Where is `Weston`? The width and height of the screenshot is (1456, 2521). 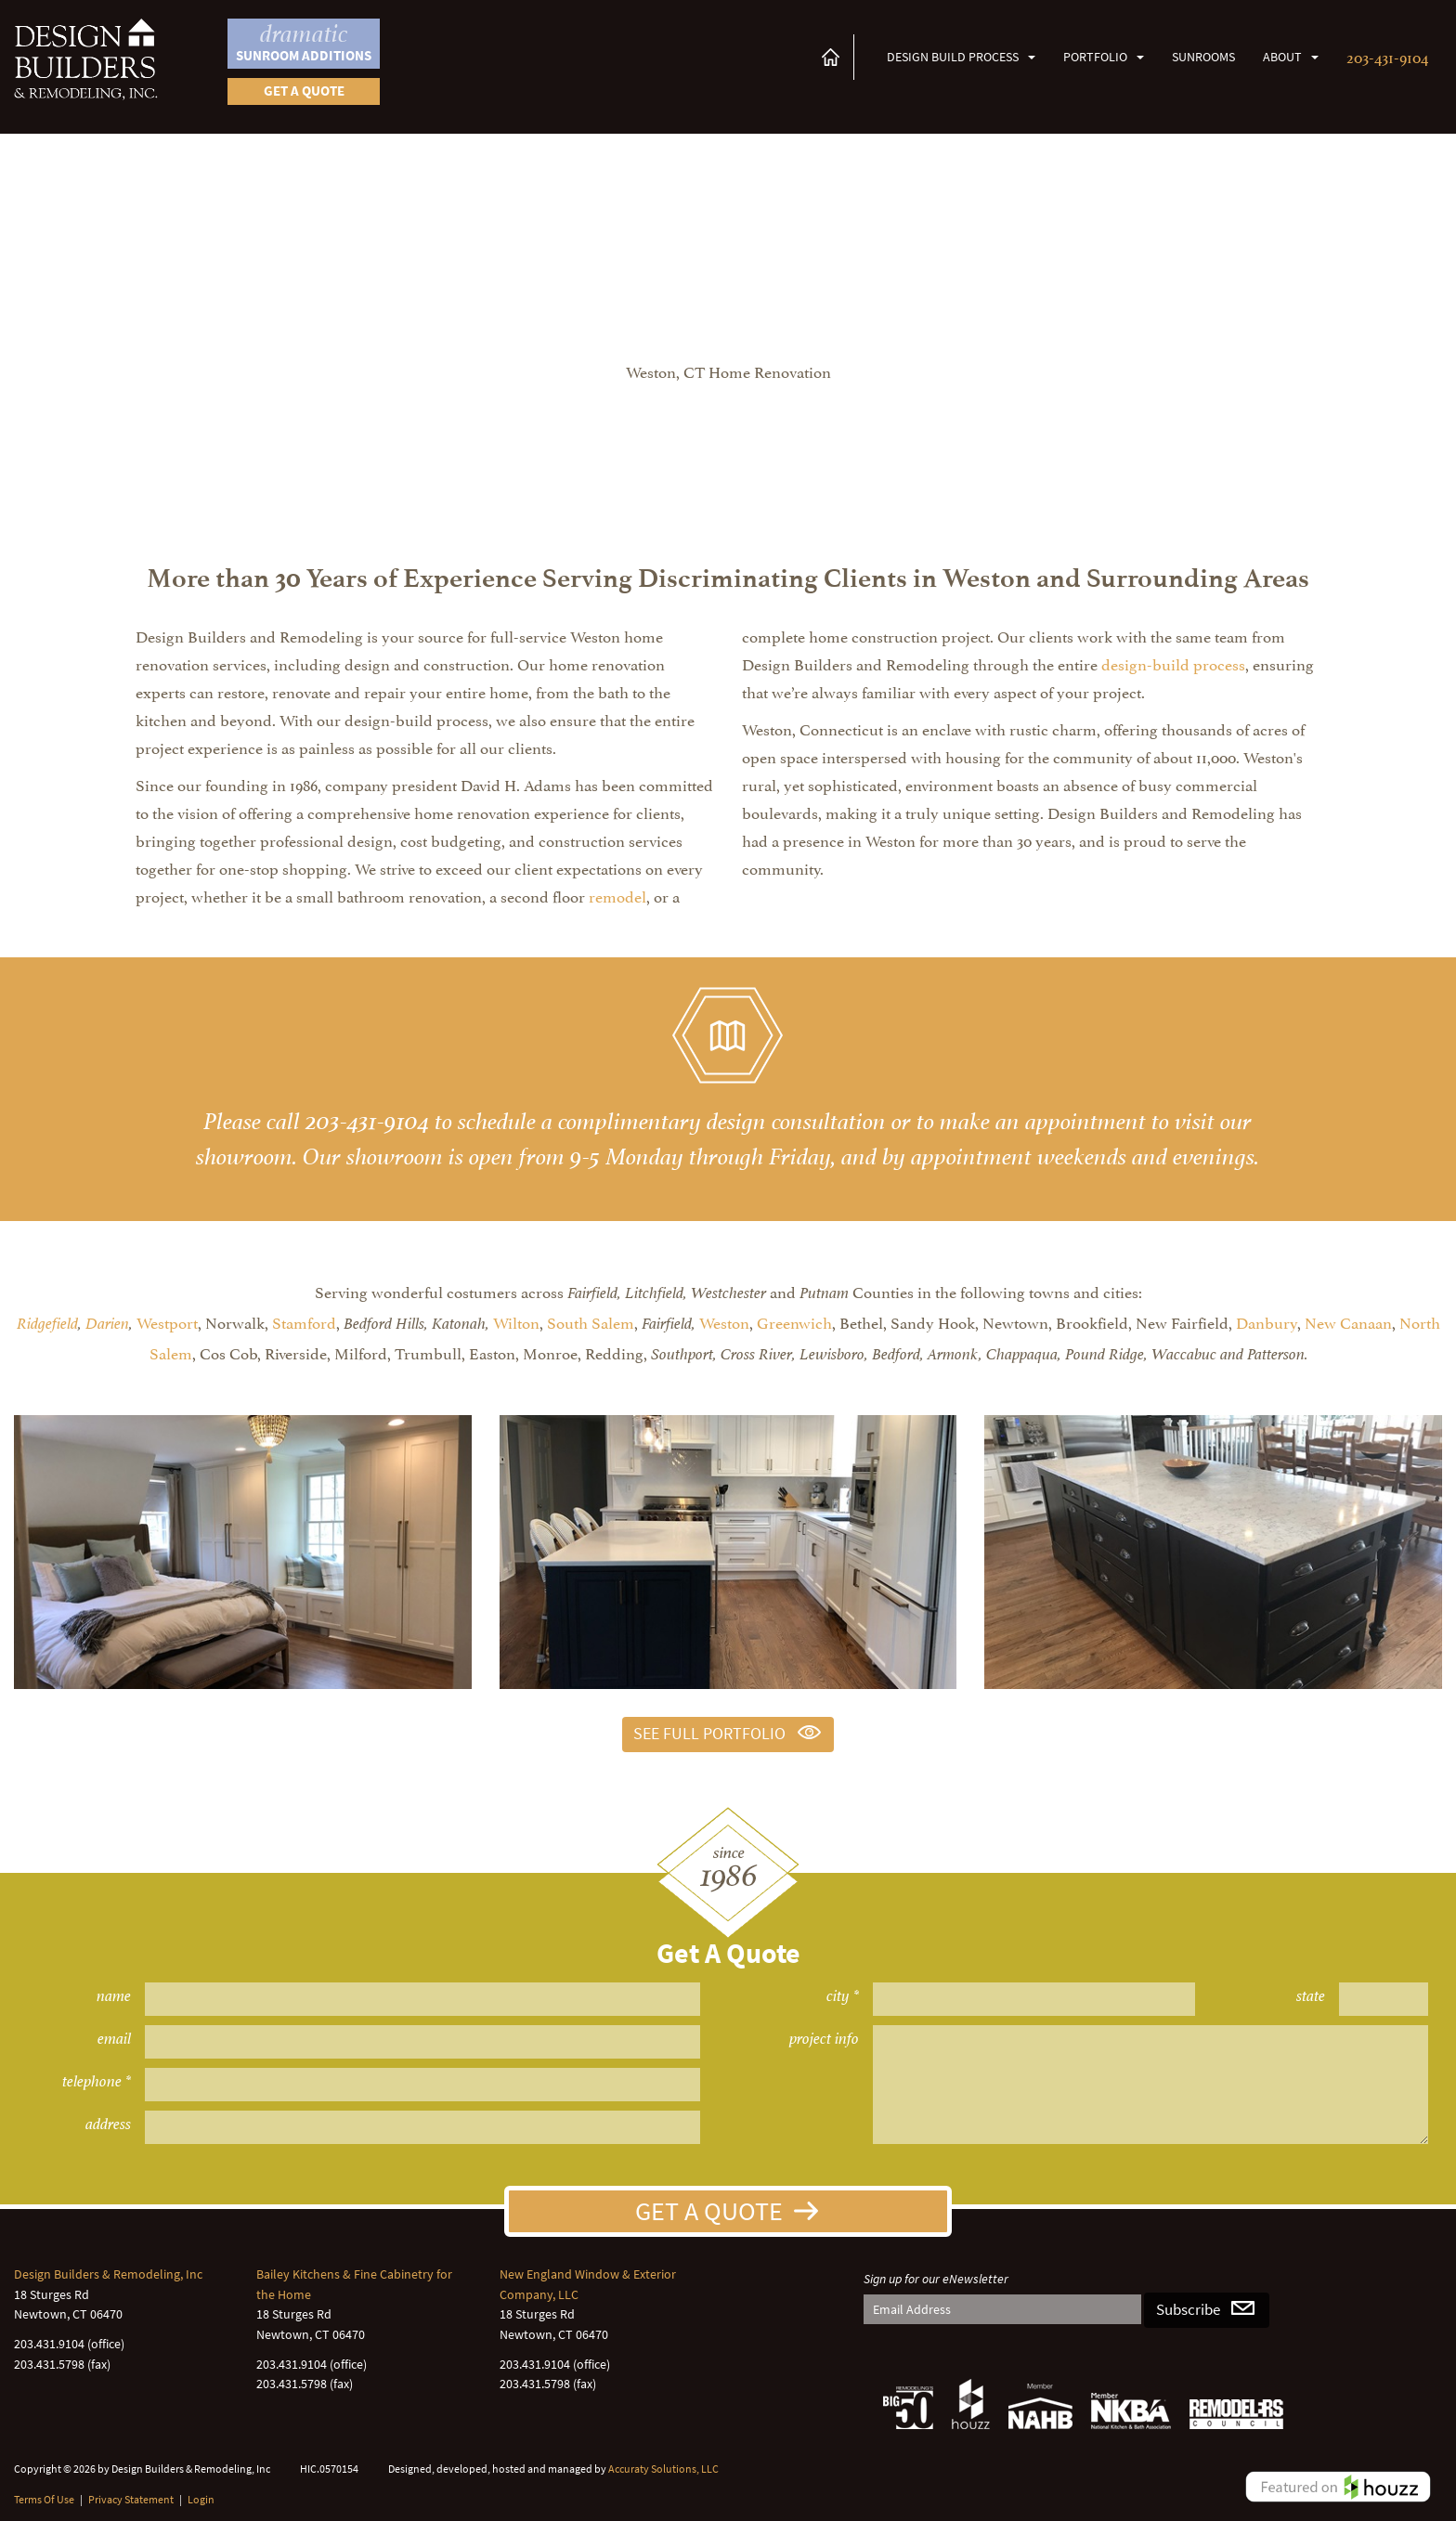 Weston is located at coordinates (724, 1321).